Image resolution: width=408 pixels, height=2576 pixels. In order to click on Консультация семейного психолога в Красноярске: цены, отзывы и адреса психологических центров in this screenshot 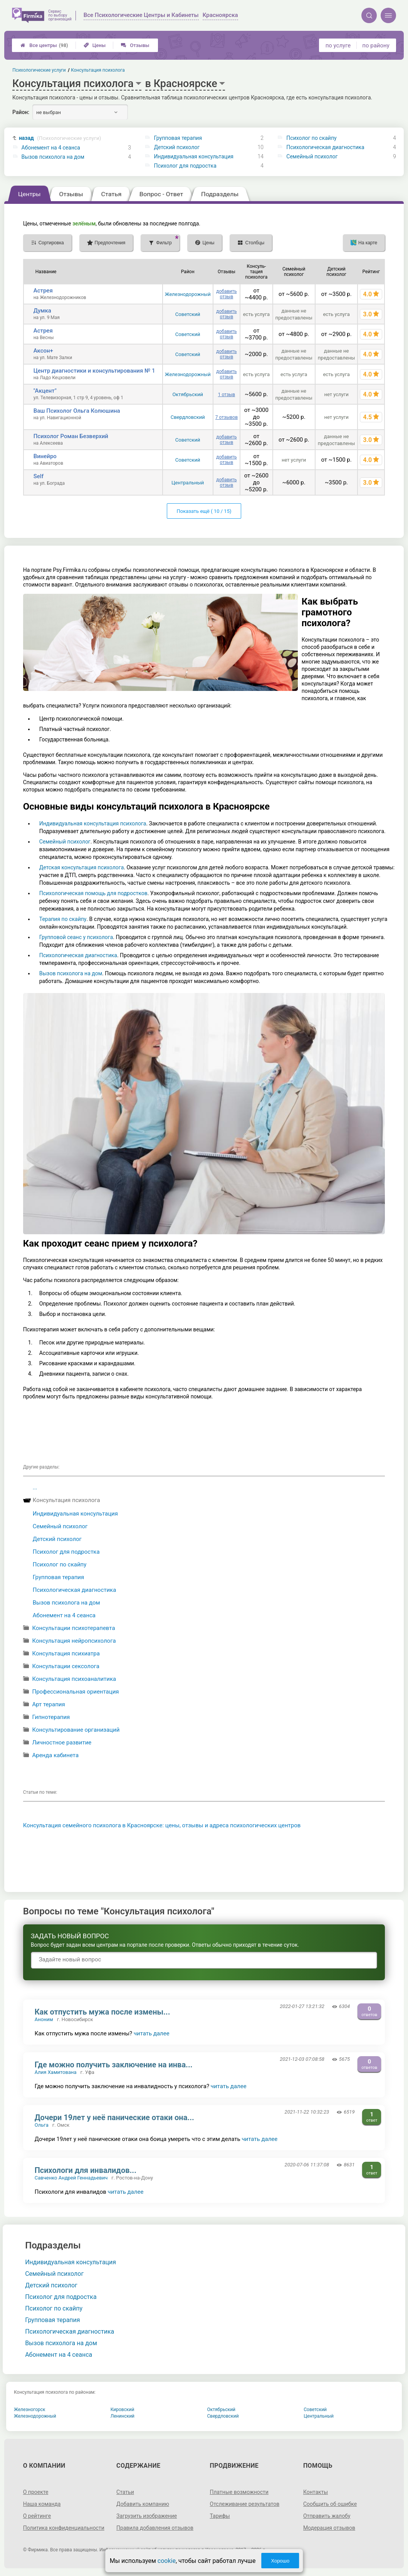, I will do `click(162, 1825)`.